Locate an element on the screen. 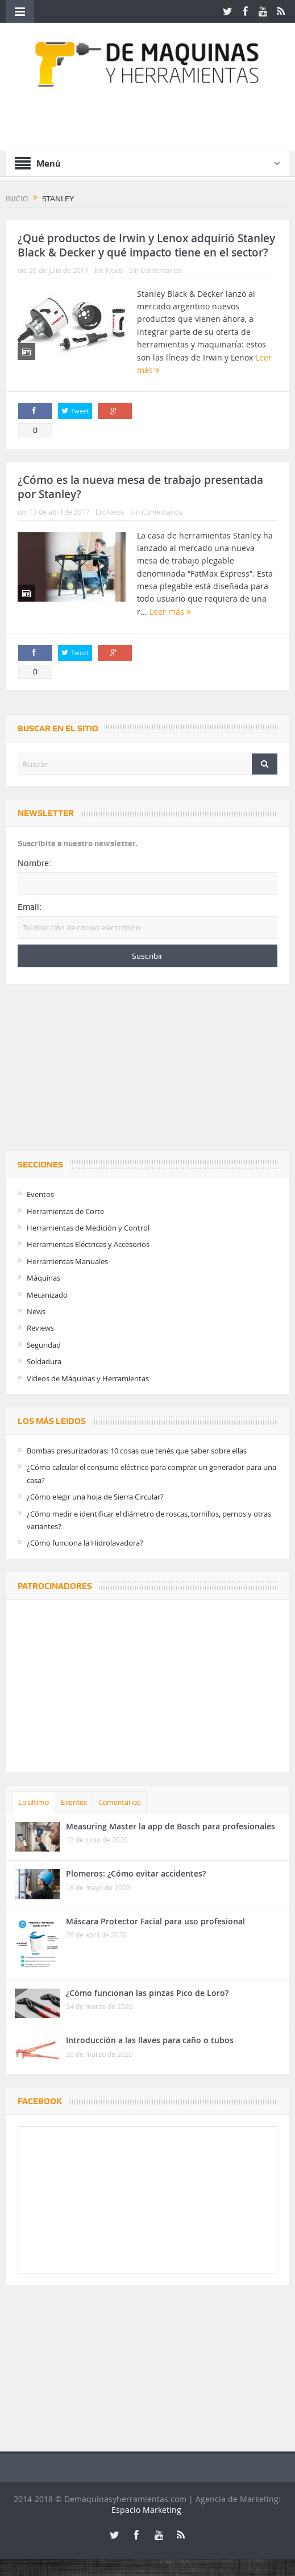 The image size is (295, 2576). Seguridad is located at coordinates (44, 1345).